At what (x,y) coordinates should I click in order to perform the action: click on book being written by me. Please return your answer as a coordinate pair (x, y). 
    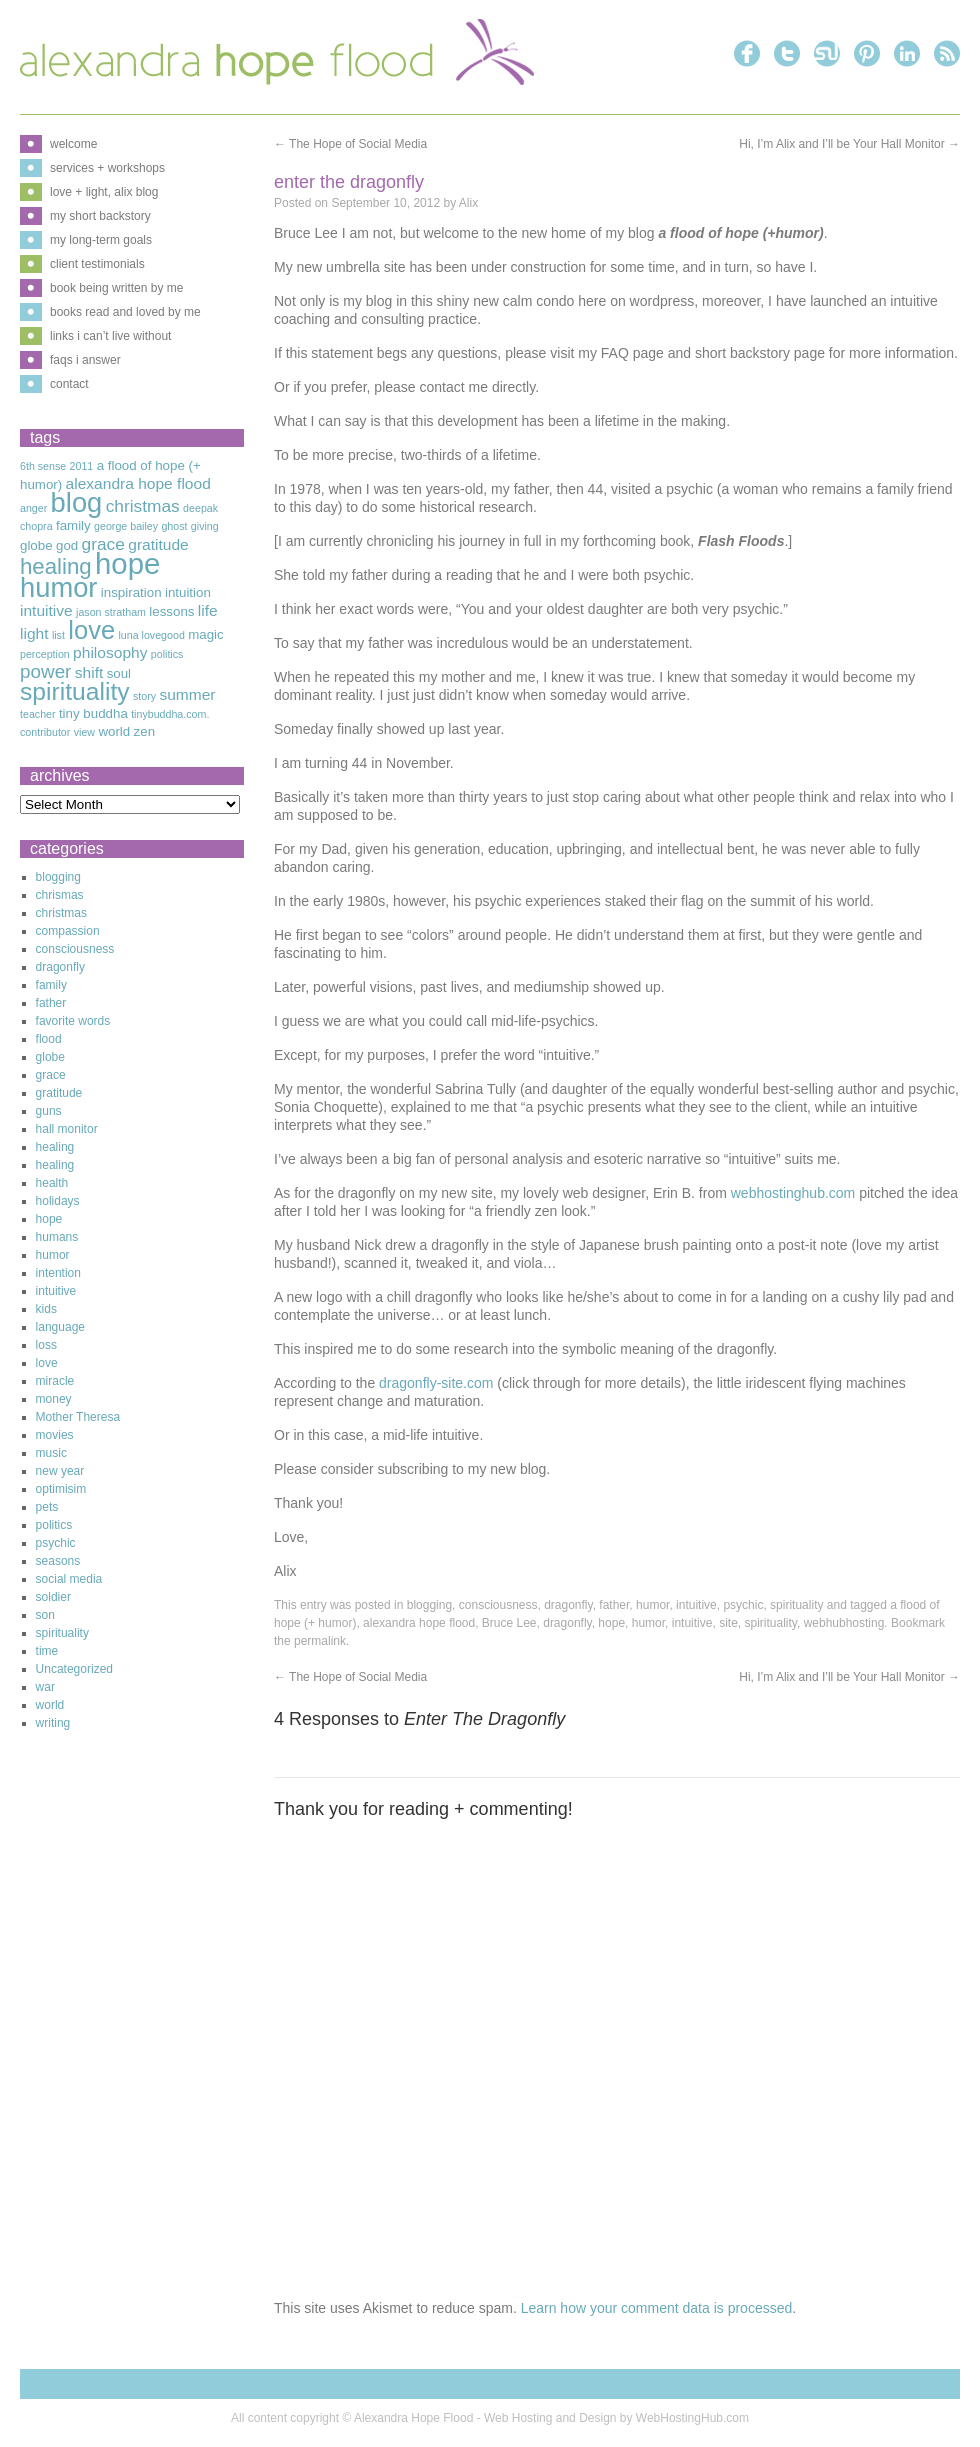
    Looking at the image, I should click on (116, 288).